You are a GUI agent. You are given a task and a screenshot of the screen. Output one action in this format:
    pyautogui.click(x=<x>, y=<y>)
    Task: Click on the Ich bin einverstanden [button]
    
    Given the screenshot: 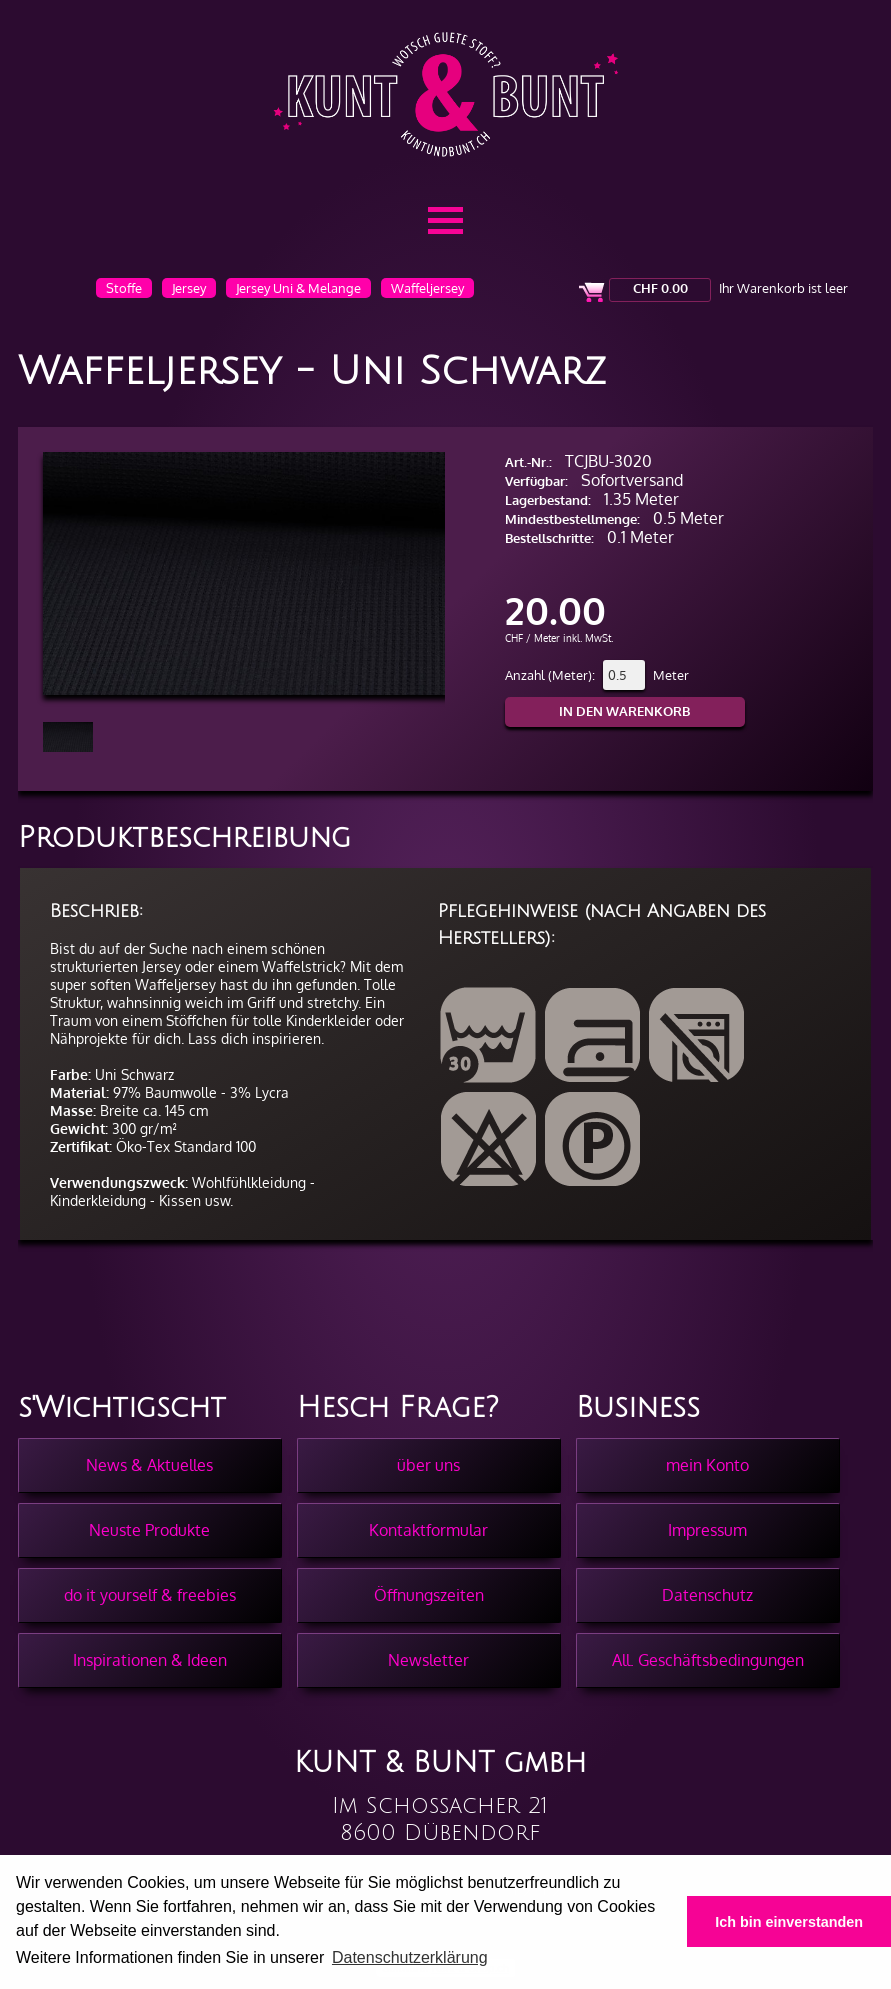 What is the action you would take?
    pyautogui.click(x=789, y=1922)
    